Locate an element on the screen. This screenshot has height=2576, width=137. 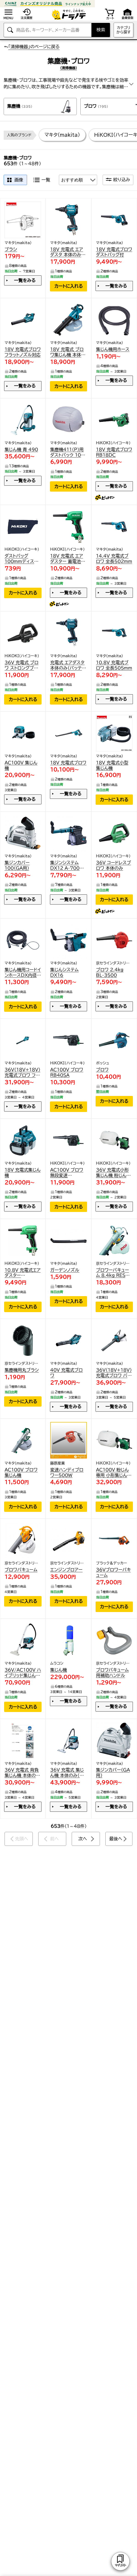
36V 充電式 ブロワ ストロングブラック RB36DB (NNB) 1台 is located at coordinates (21, 665).